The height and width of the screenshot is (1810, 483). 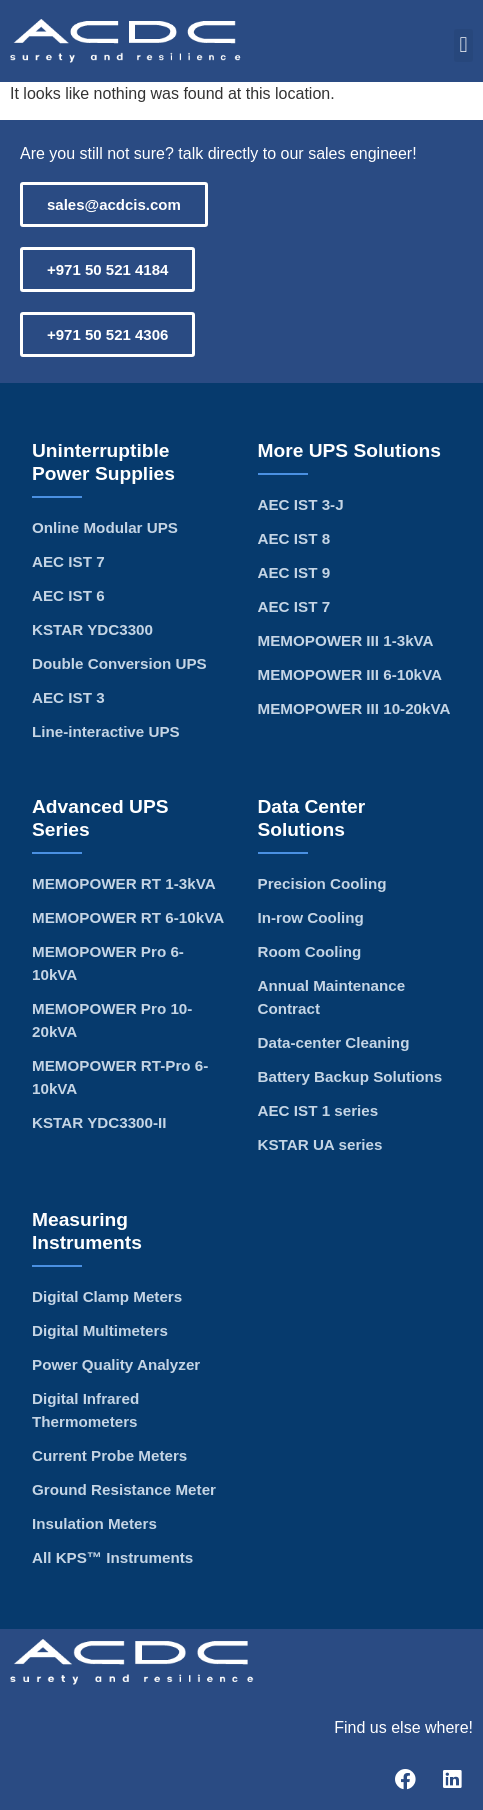 I want to click on MEMOPOWER RT-Pro 6-10kVA, so click(x=120, y=1077).